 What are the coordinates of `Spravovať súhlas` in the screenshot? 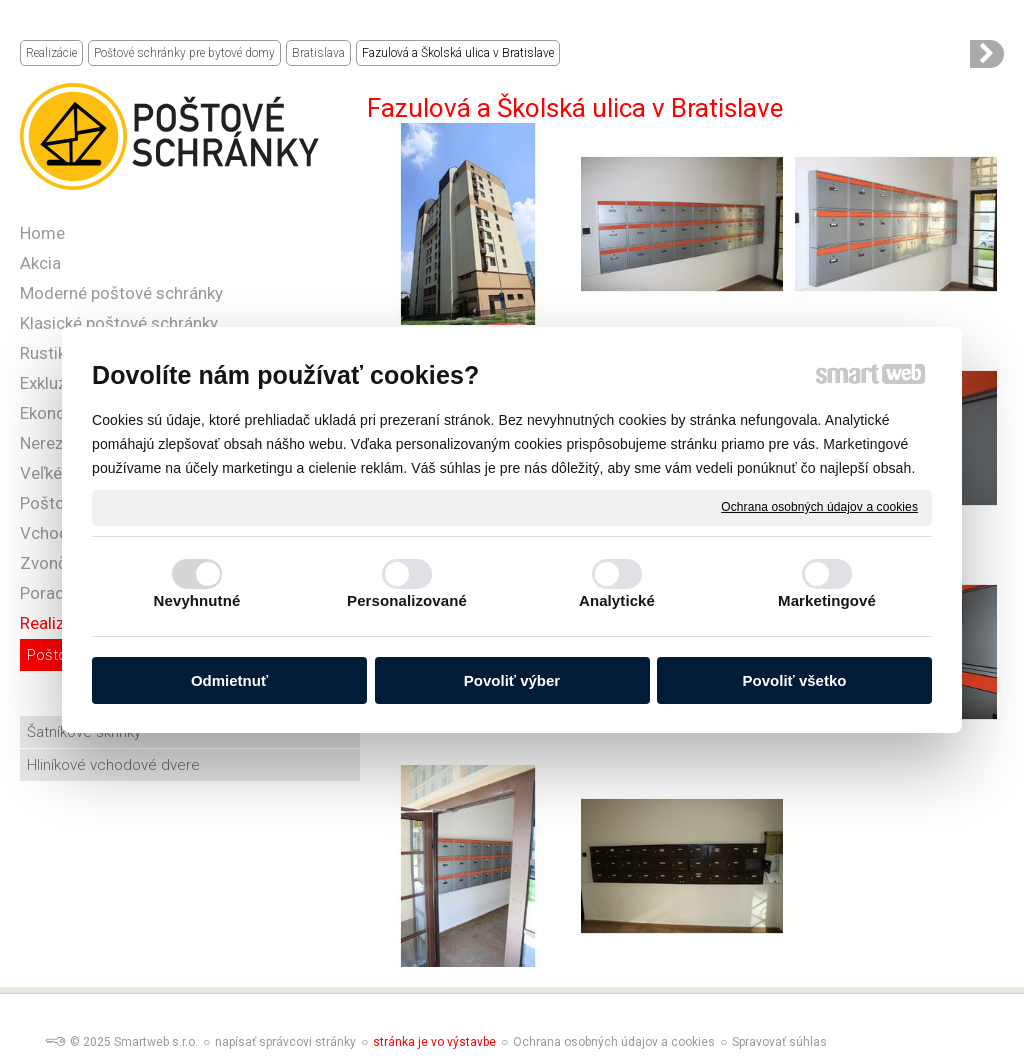 It's located at (779, 1042).